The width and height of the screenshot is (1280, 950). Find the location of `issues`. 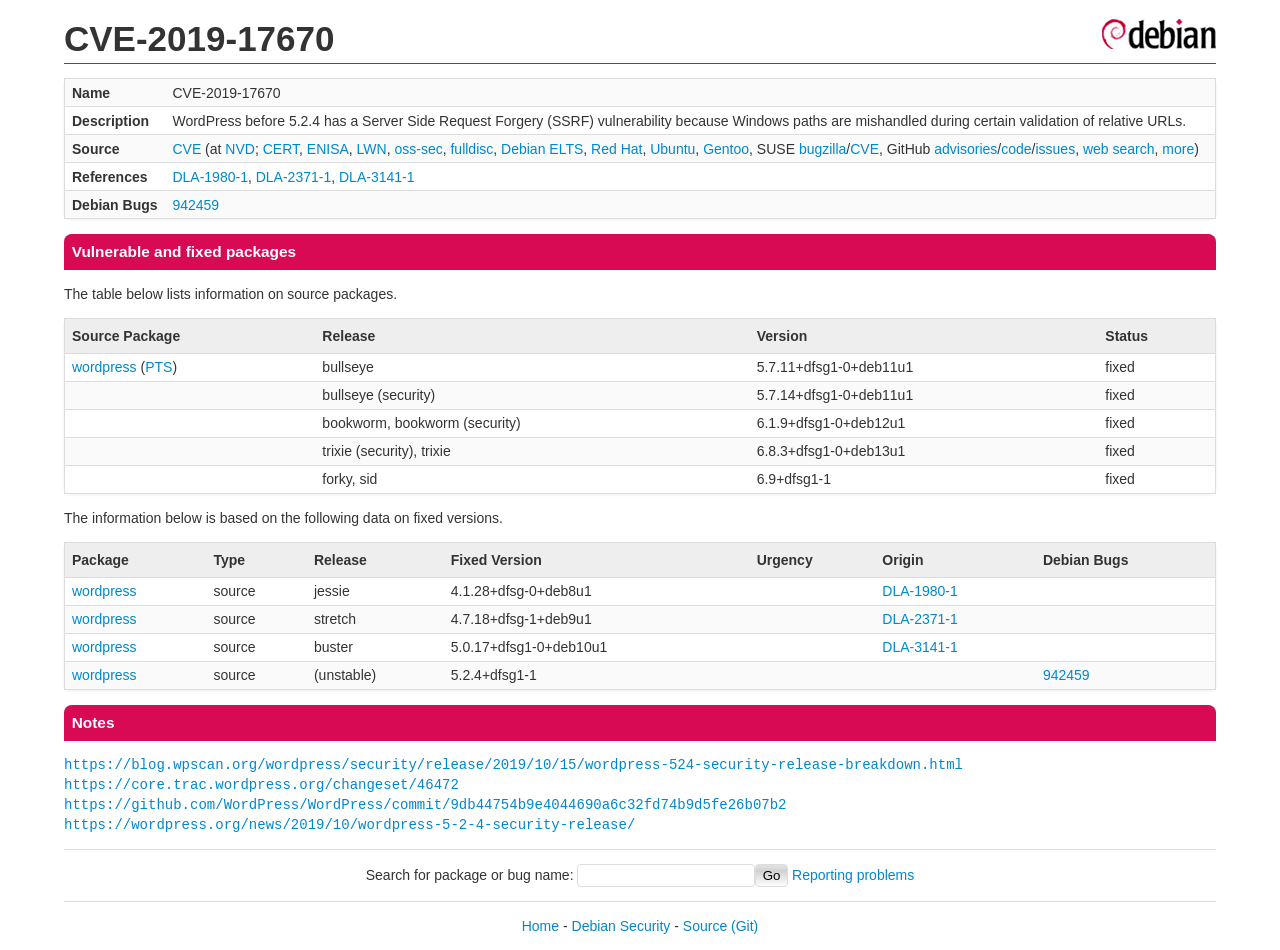

issues is located at coordinates (1055, 149).